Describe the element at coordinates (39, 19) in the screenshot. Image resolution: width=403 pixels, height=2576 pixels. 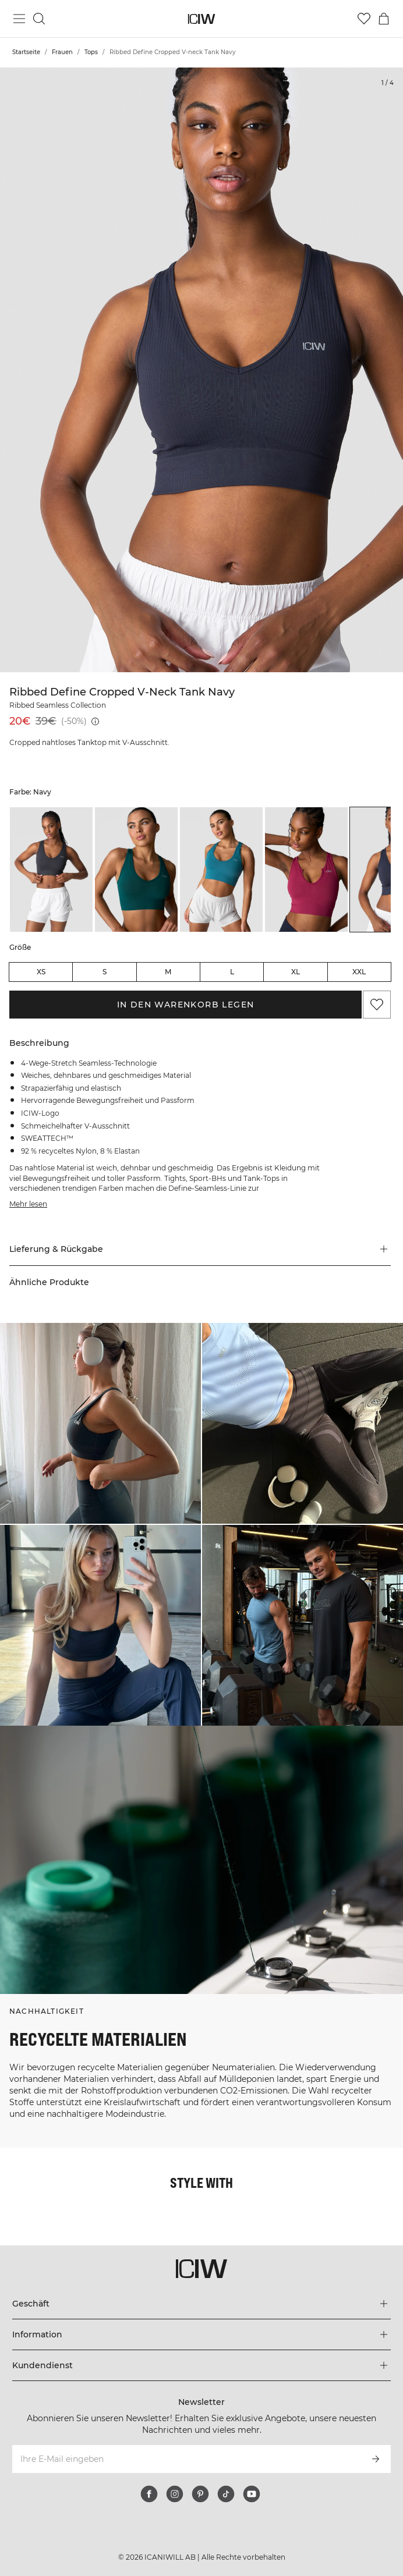
I see `[Suche umschalten]` at that location.